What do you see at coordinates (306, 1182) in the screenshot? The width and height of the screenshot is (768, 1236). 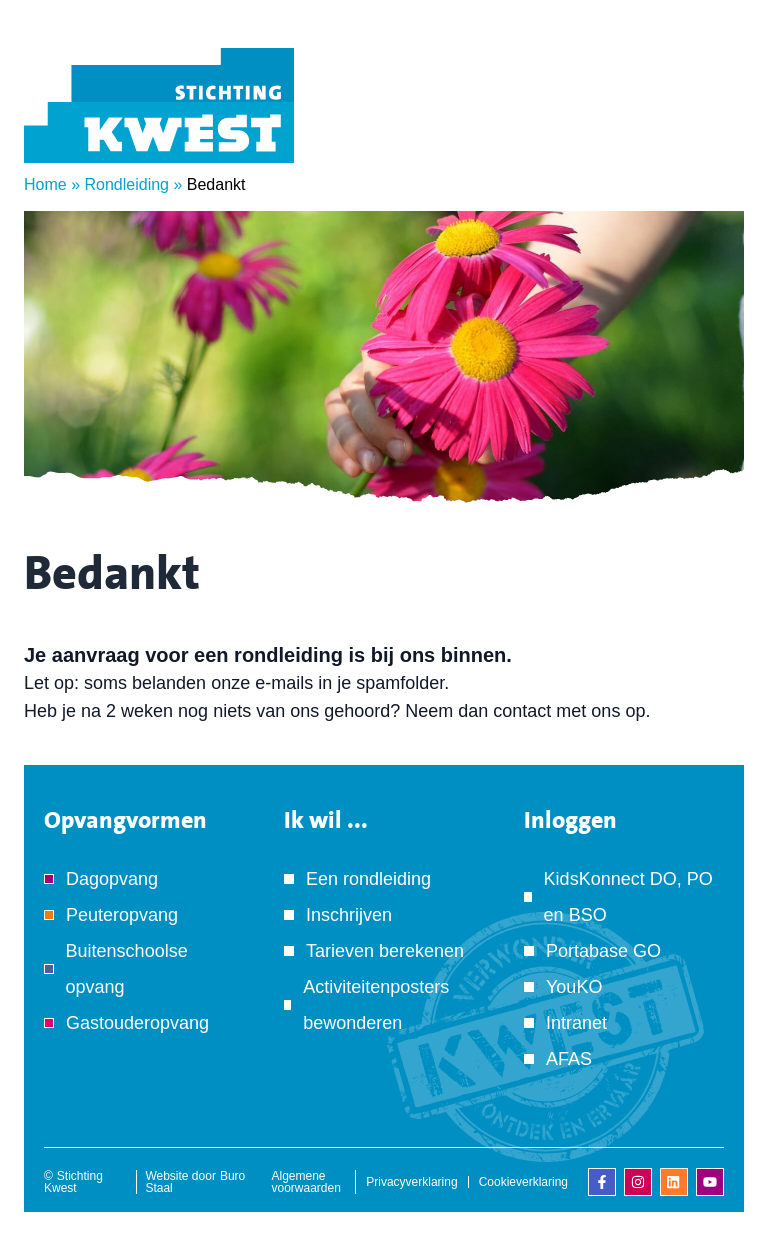 I see `Algemene voorwaarden` at bounding box center [306, 1182].